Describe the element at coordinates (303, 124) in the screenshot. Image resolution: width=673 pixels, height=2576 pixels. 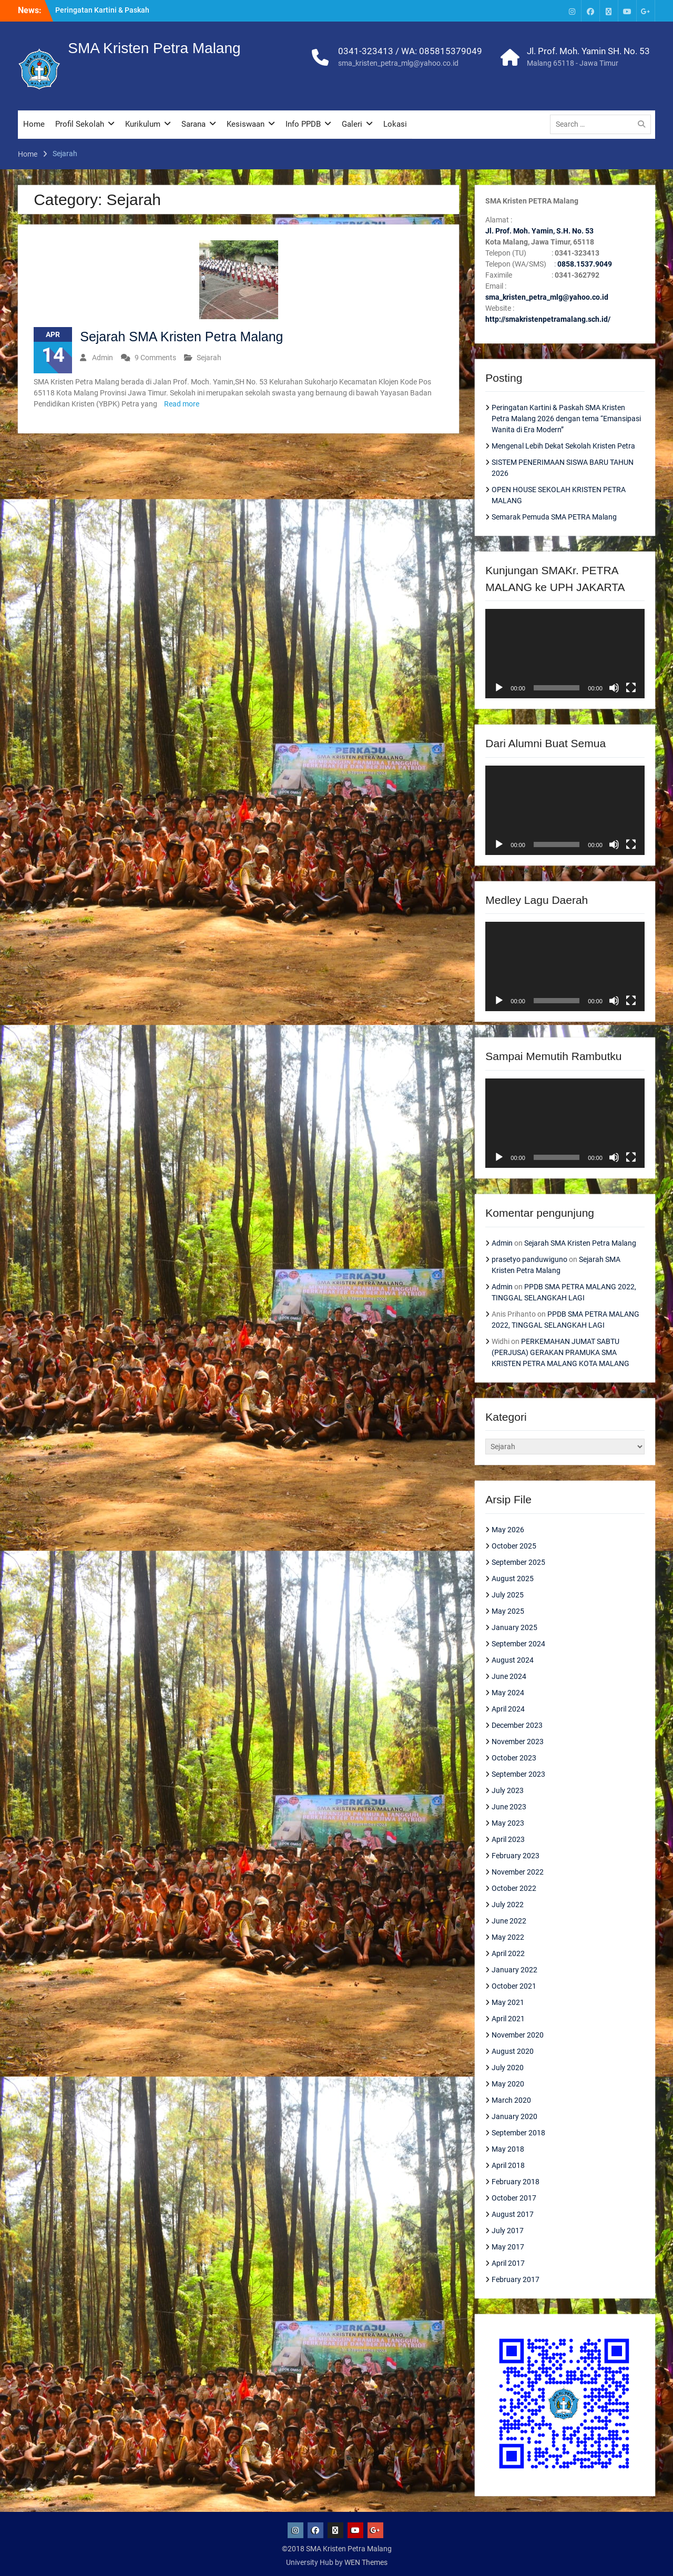
I see `Info PPDB` at that location.